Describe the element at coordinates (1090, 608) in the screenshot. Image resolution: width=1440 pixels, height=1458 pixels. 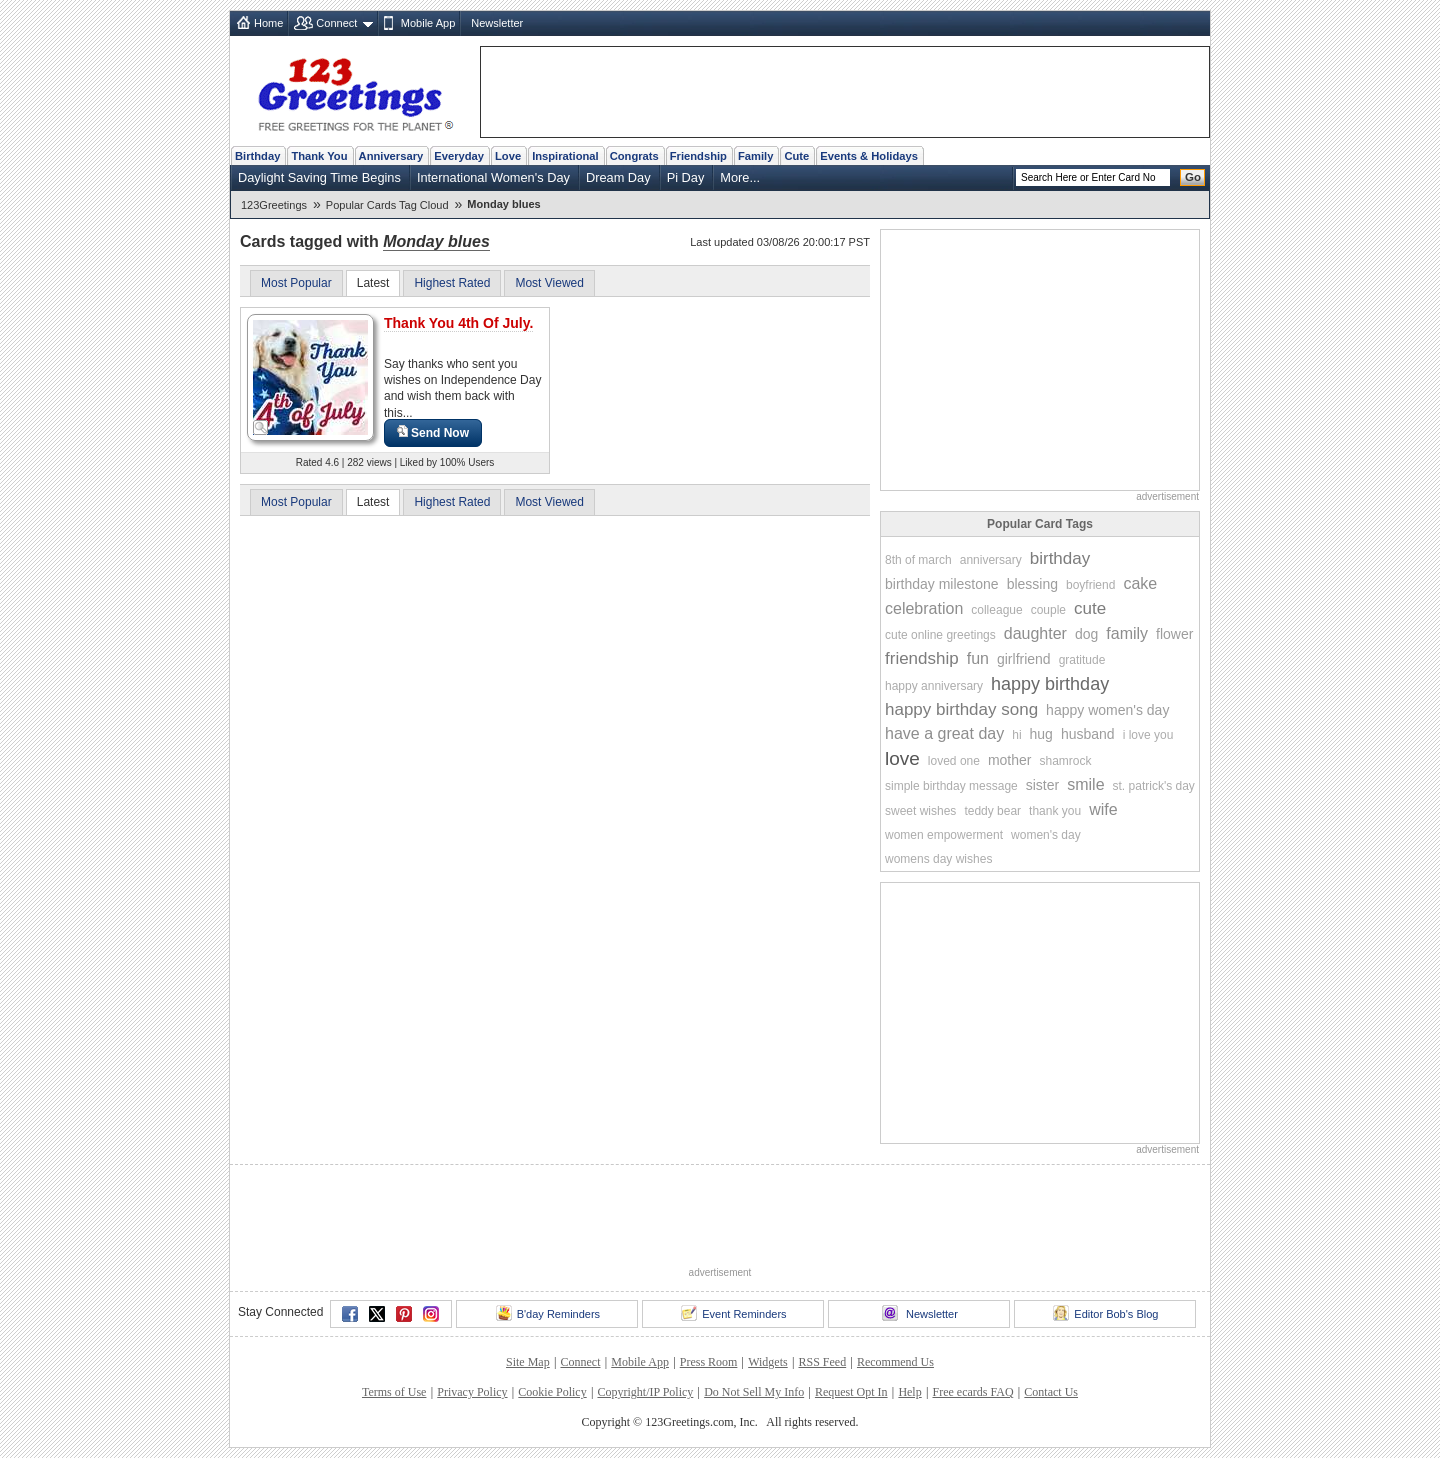
I see `cute` at that location.